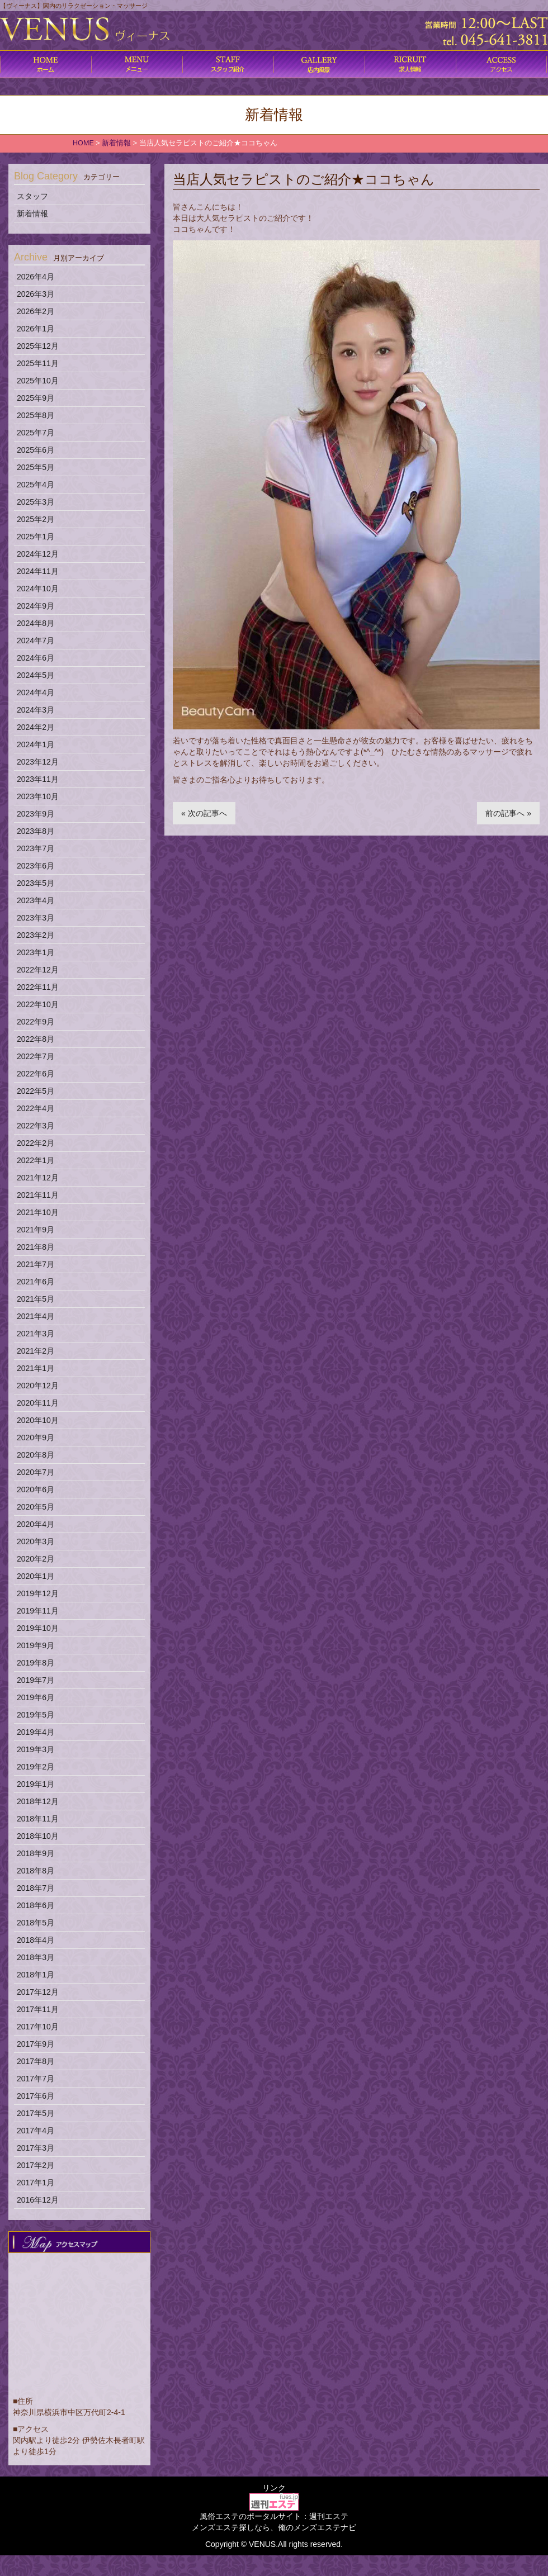  Describe the element at coordinates (35, 1350) in the screenshot. I see `2021年2月` at that location.